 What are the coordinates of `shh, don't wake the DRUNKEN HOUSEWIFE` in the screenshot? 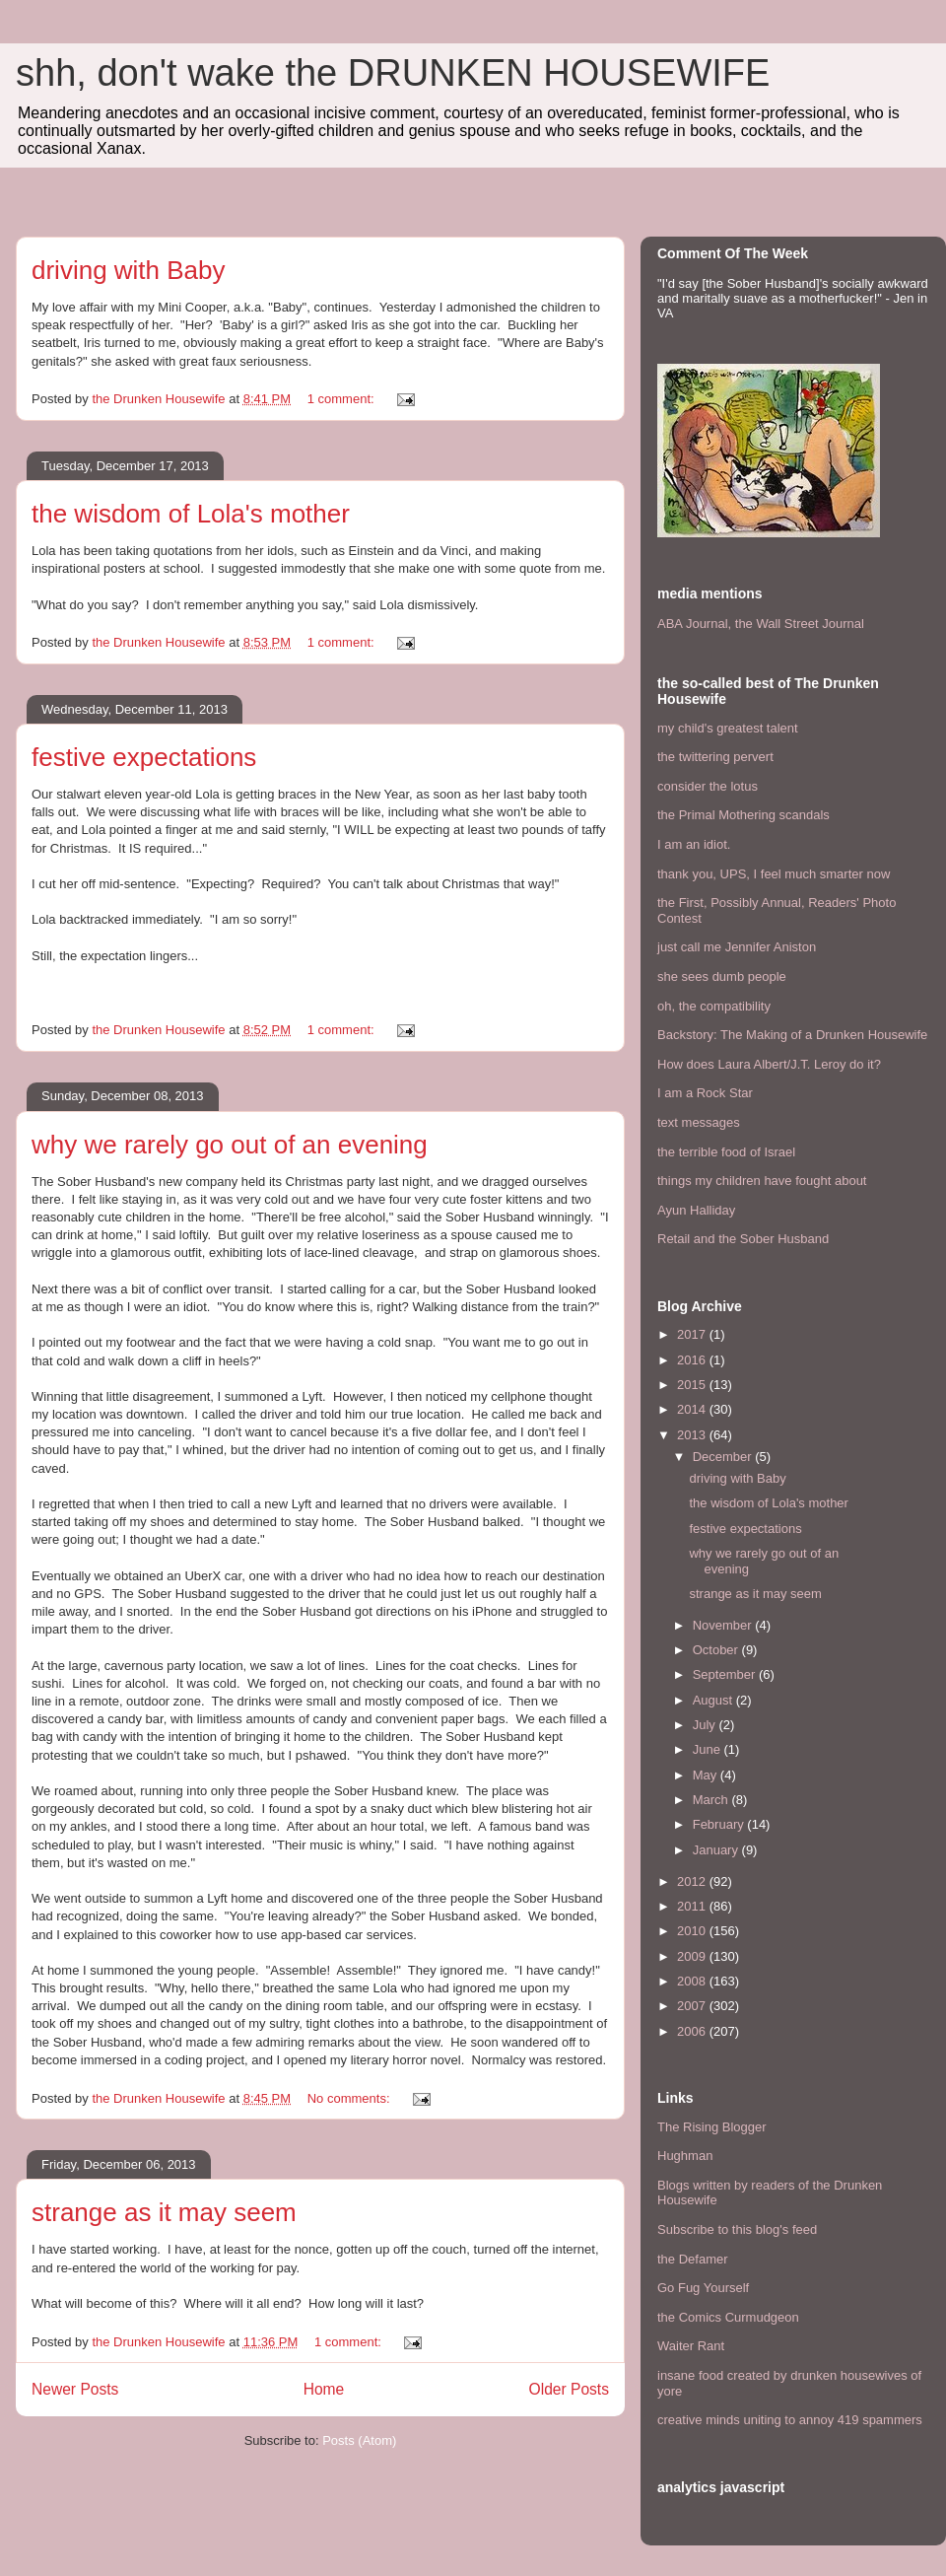 It's located at (393, 73).